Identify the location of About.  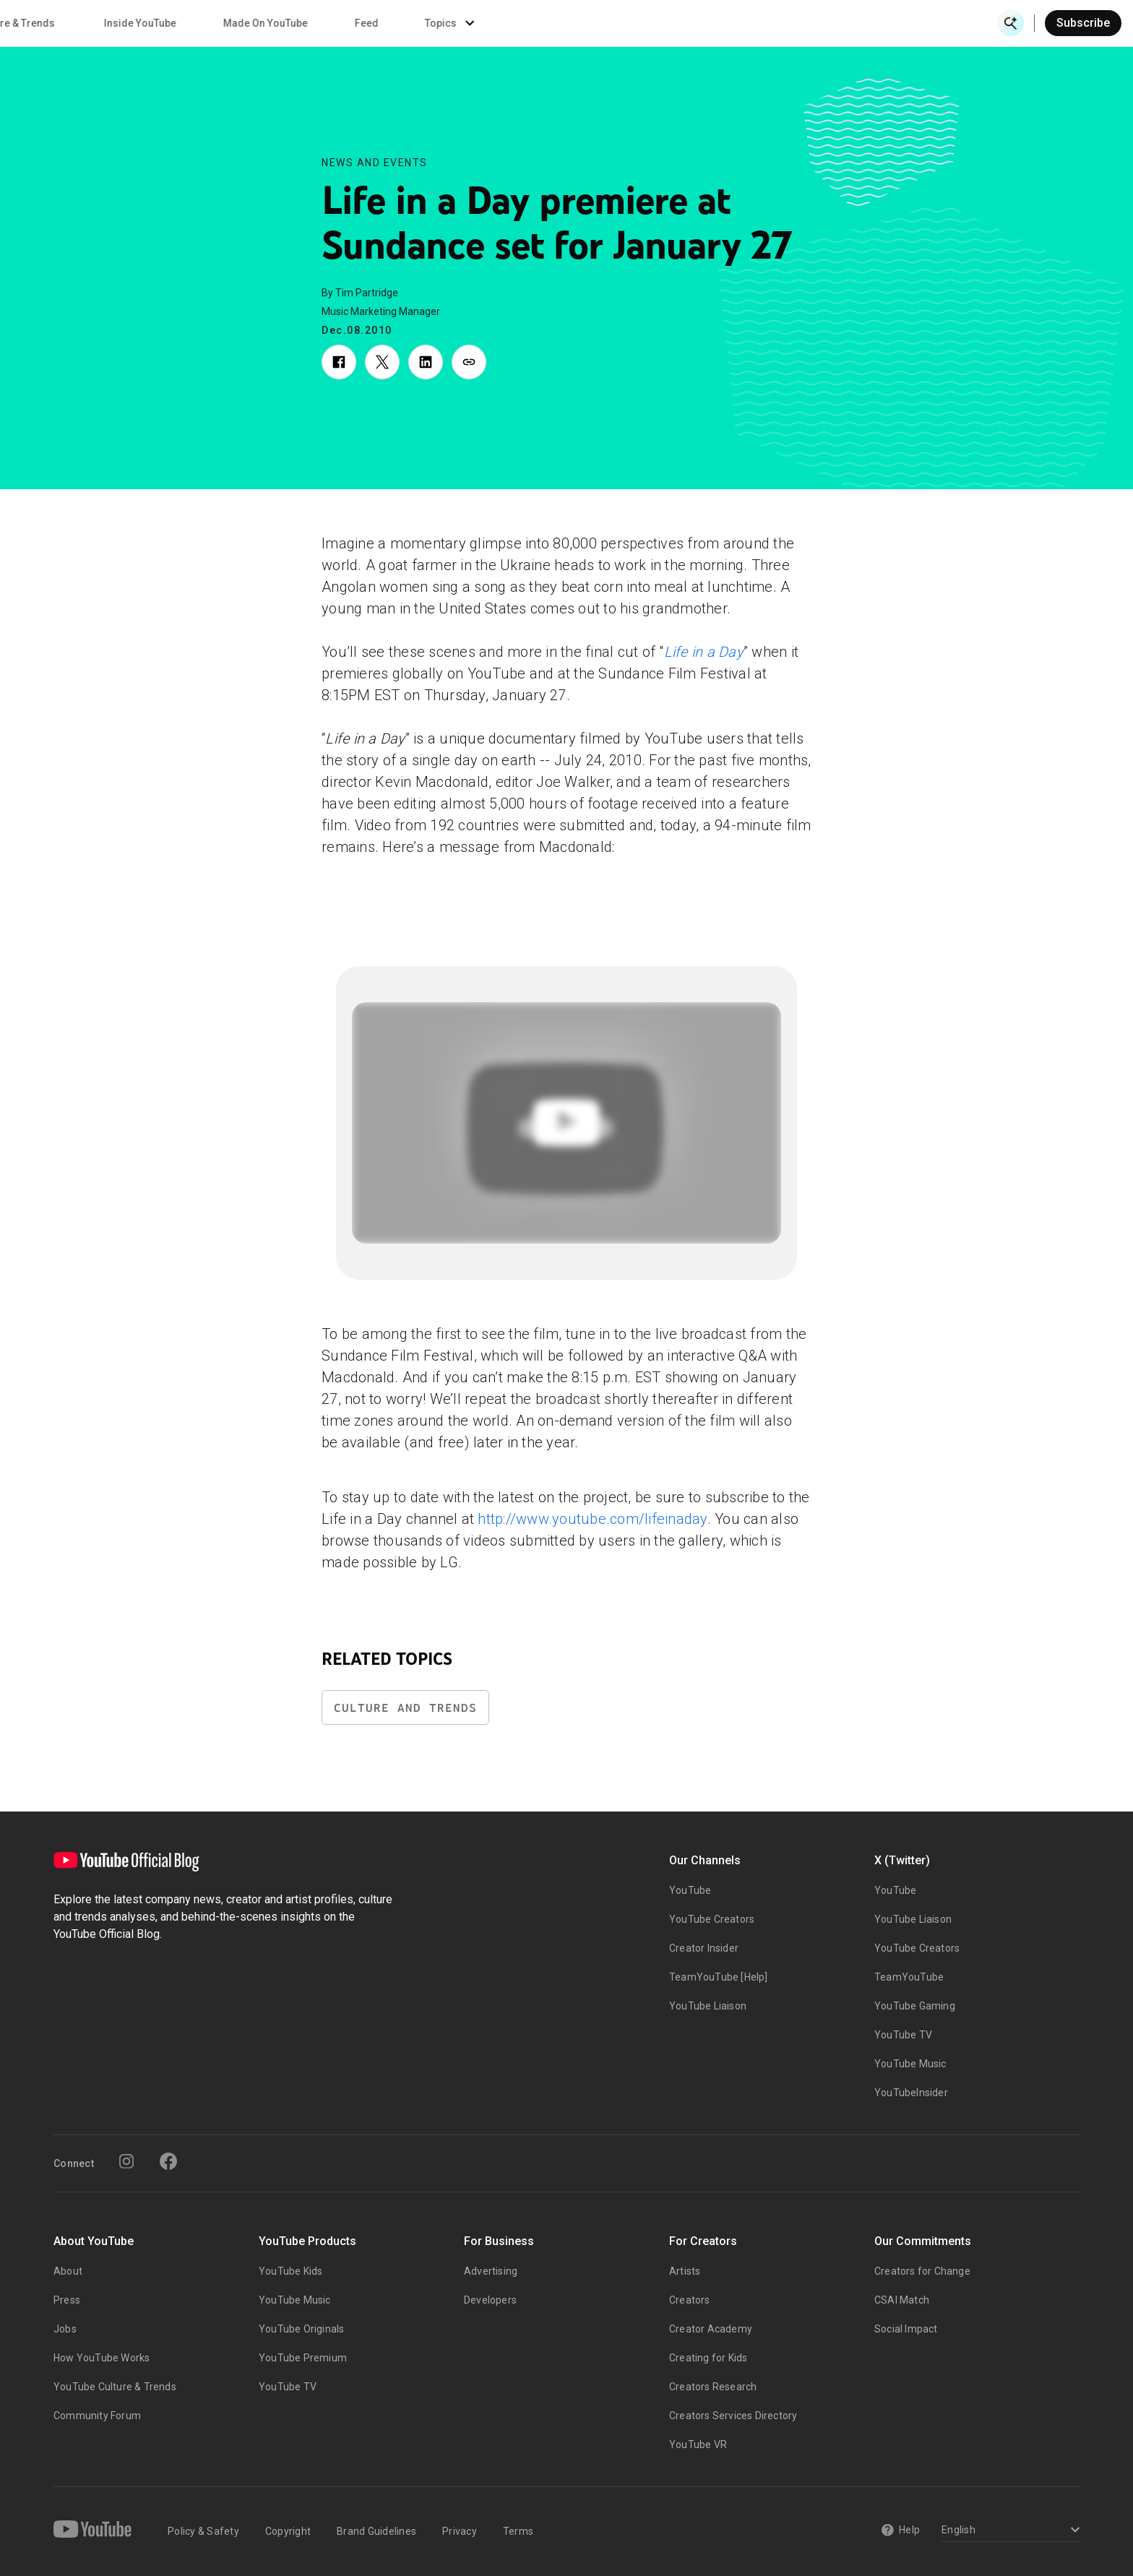
(67, 2271).